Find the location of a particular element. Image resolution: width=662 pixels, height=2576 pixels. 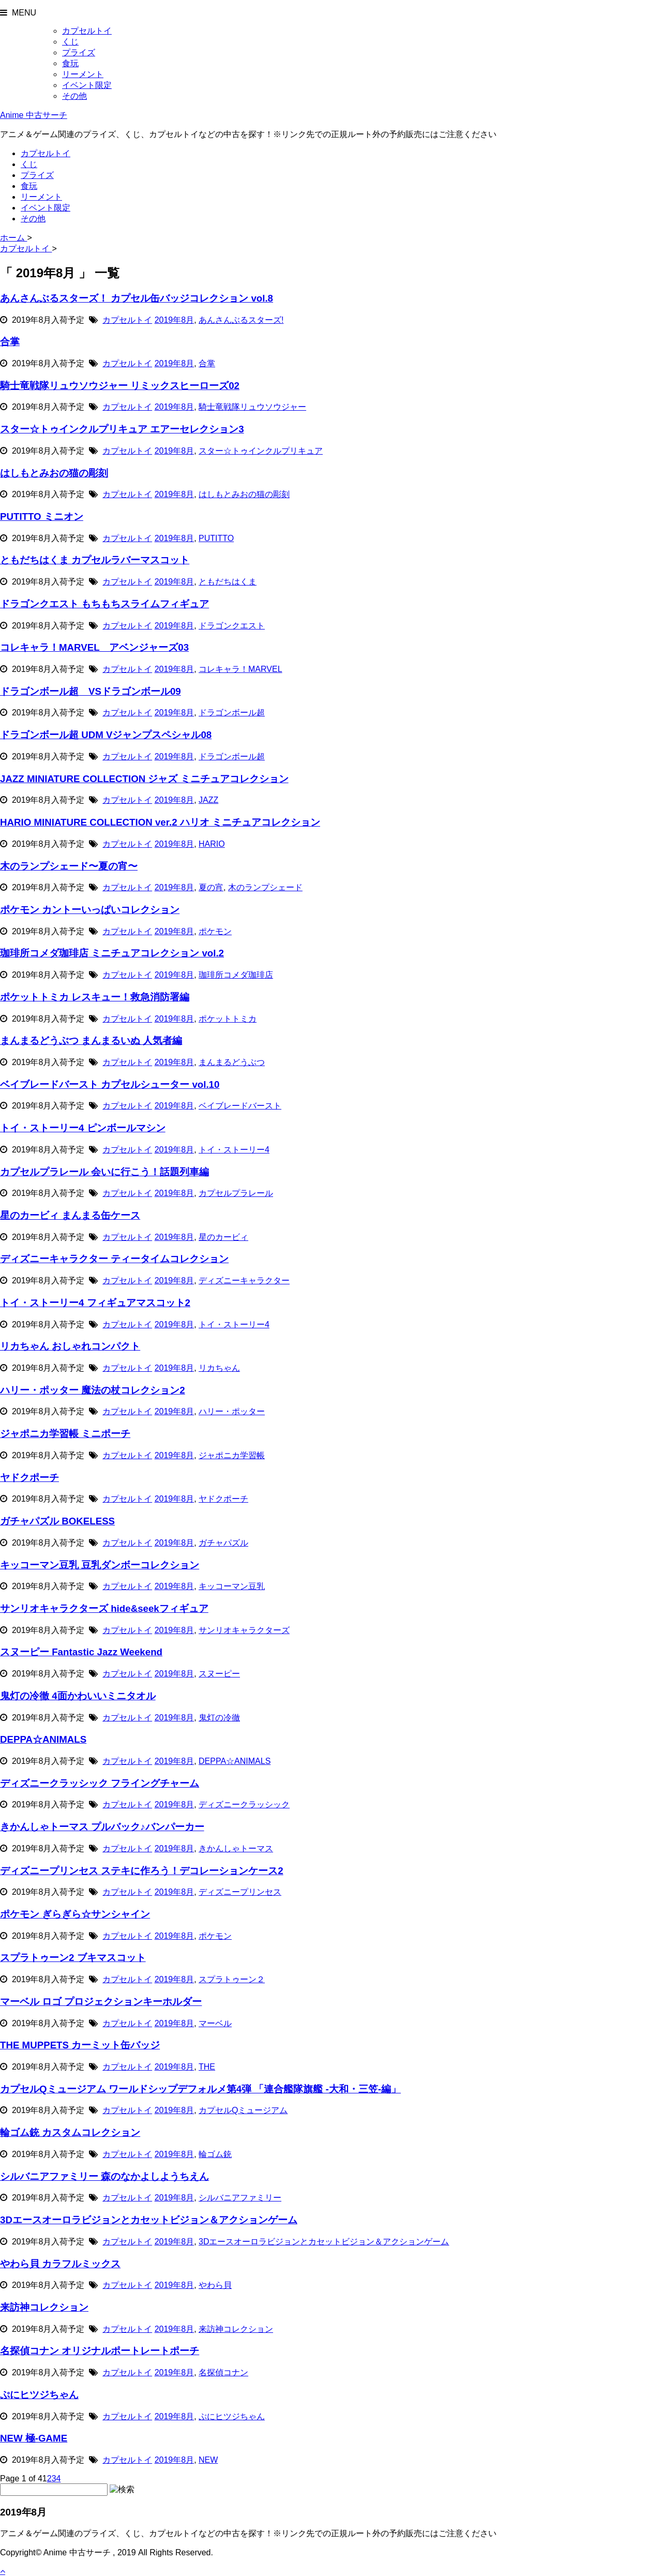

まんまるどうぶつ まんまるいぬ 人気者編 is located at coordinates (91, 1040).